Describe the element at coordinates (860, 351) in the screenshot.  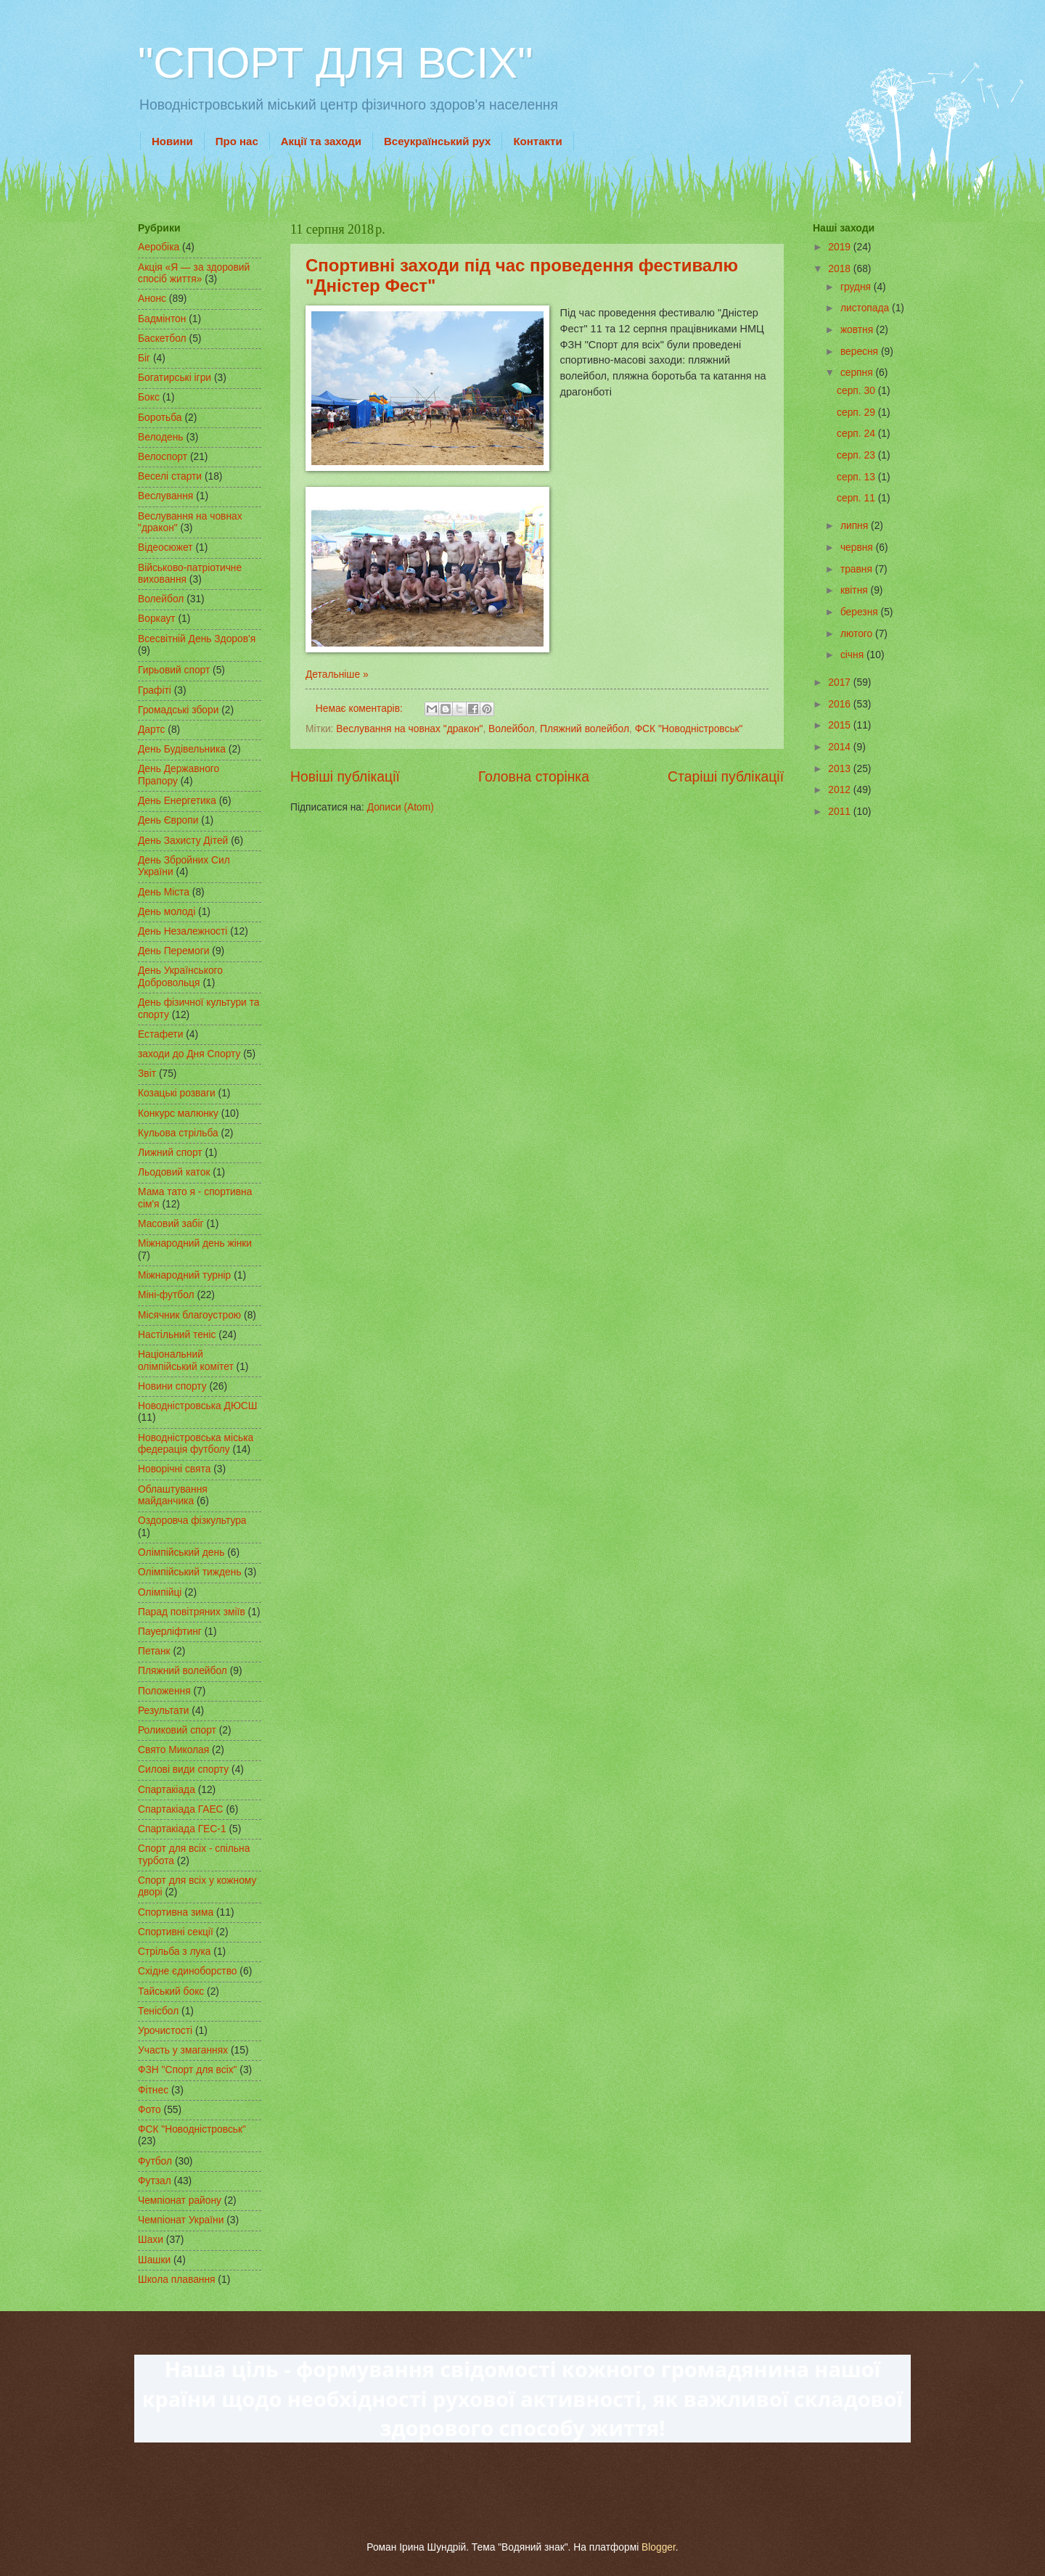
I see `вересня` at that location.